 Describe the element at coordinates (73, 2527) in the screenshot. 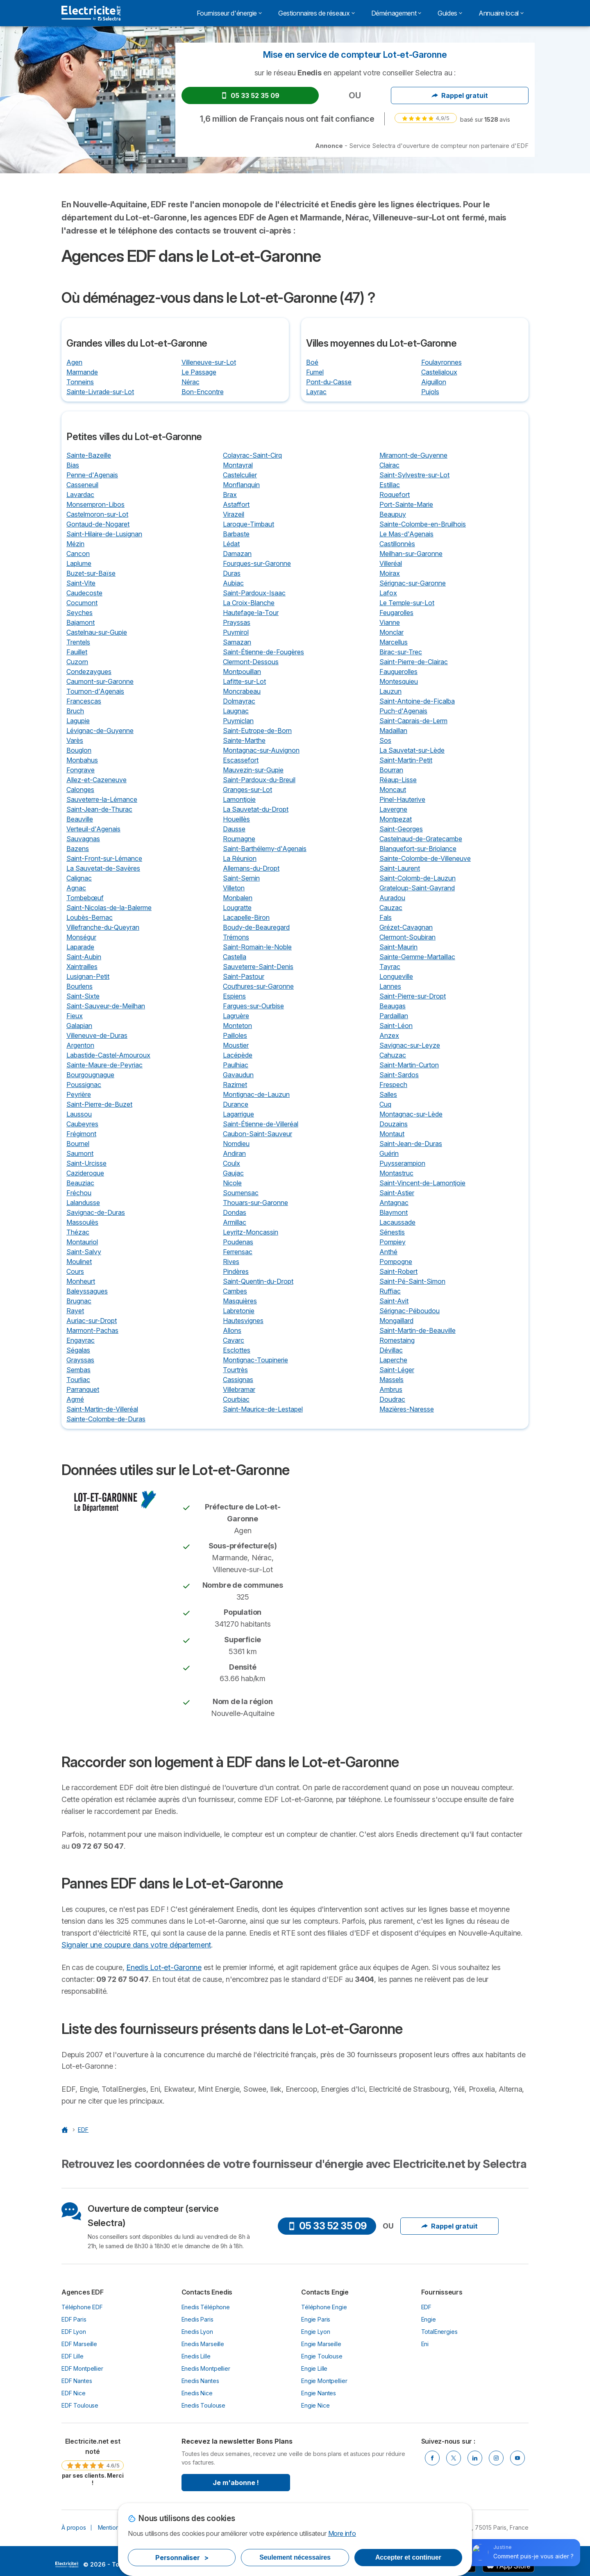

I see `À propos` at that location.